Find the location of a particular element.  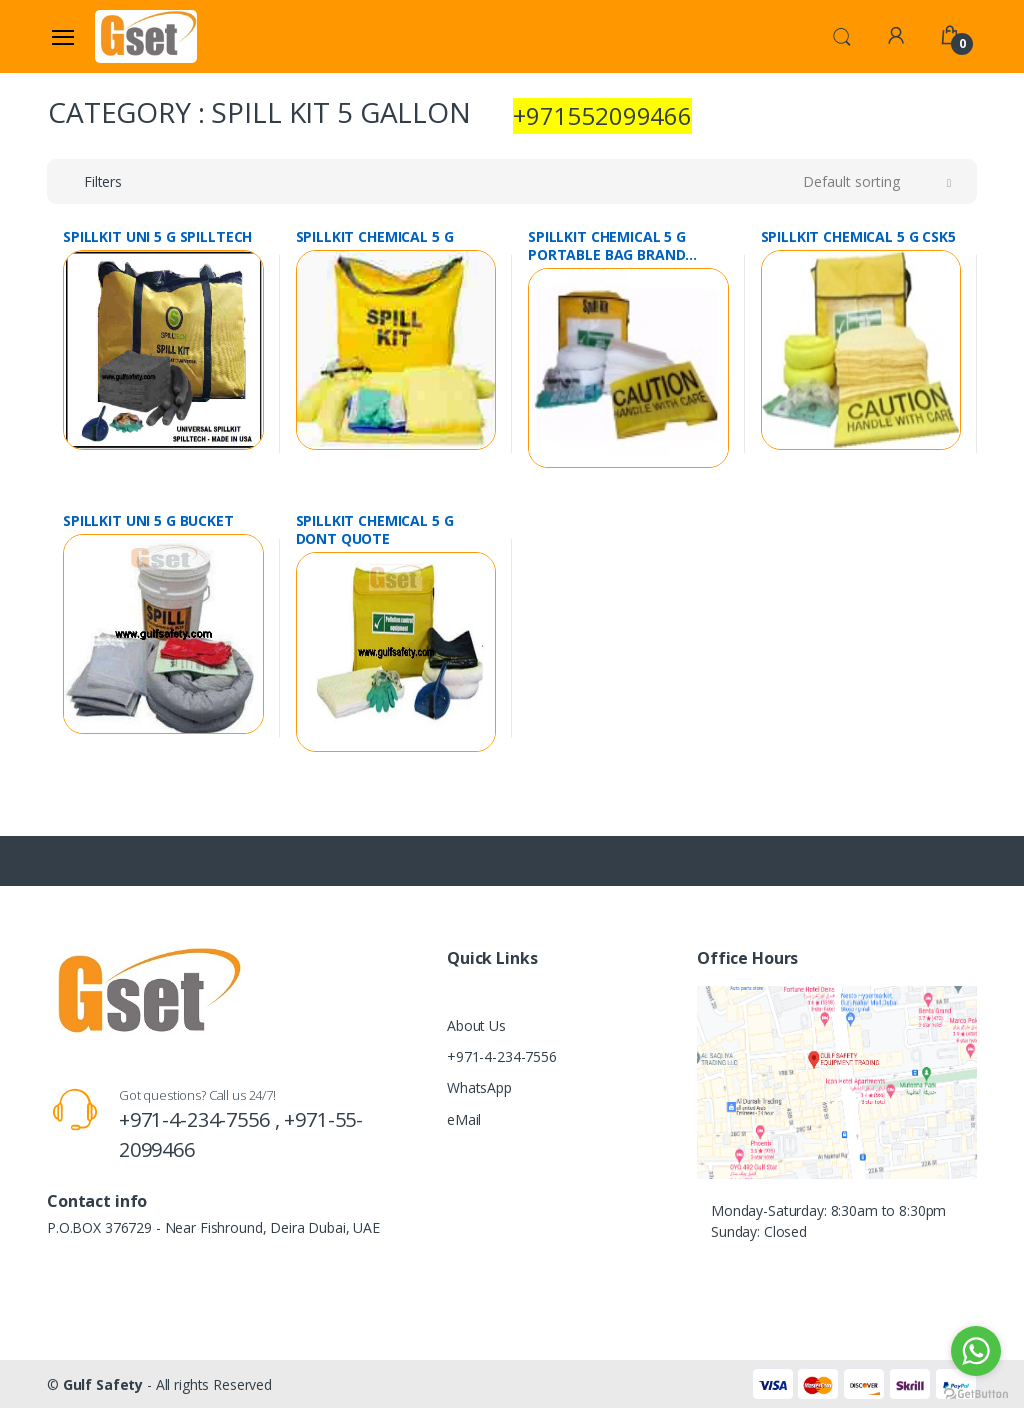

SPILLKIT CHEMICAL 5 G CSK5 is located at coordinates (858, 237).